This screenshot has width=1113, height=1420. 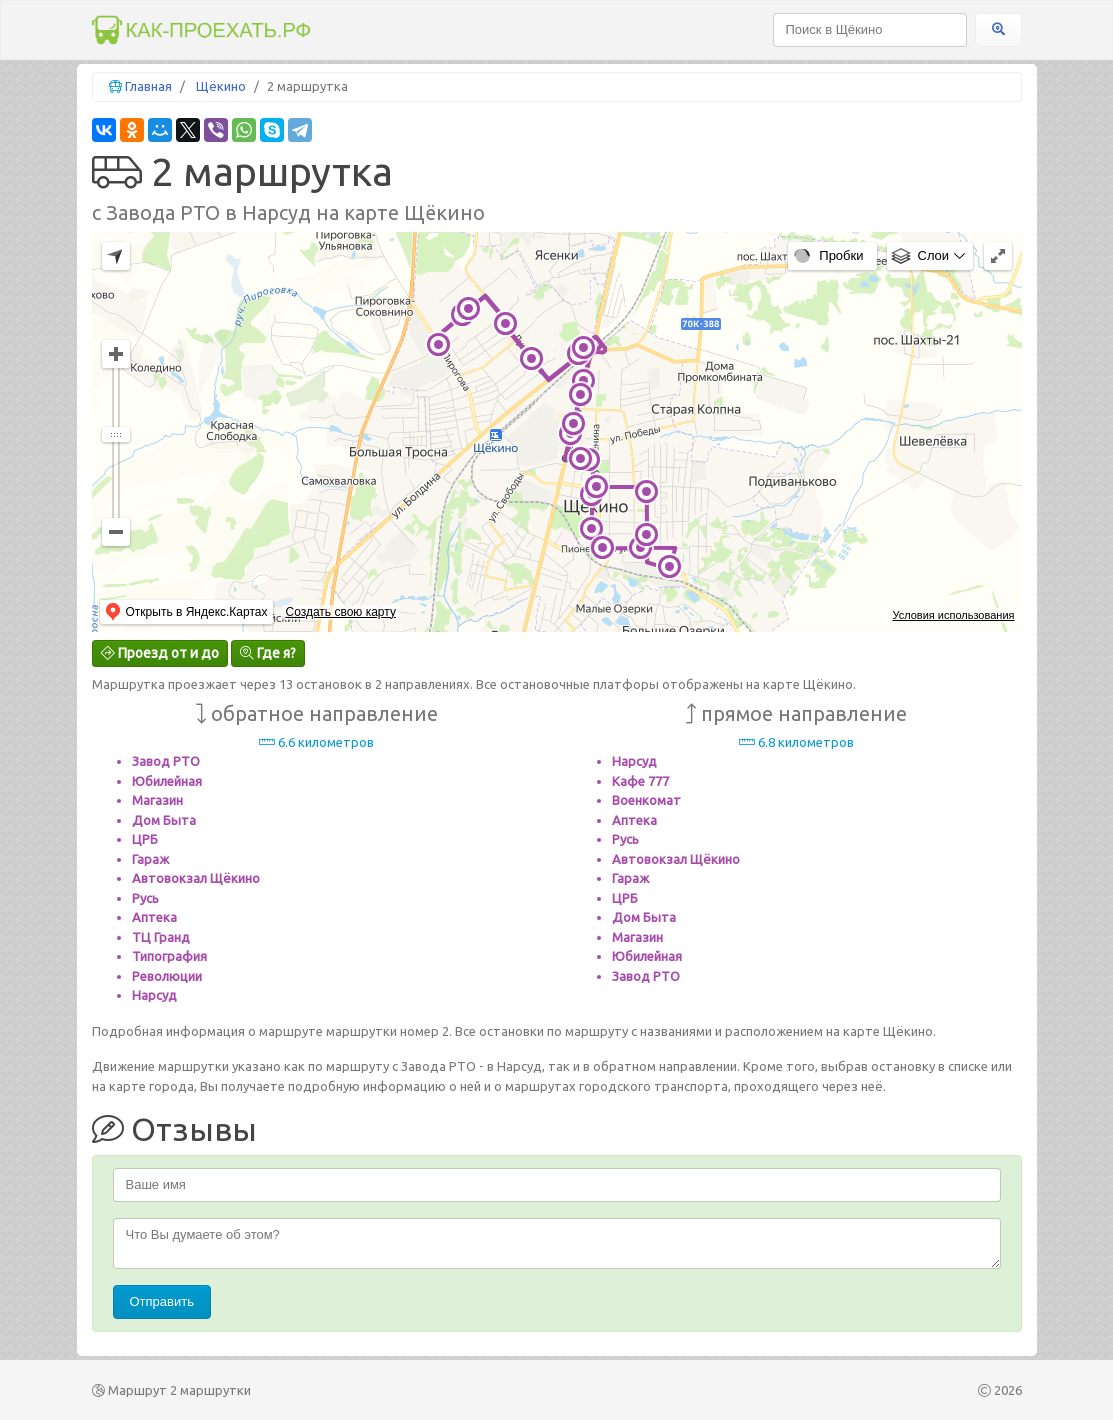 I want to click on Отправить, so click(x=162, y=1301).